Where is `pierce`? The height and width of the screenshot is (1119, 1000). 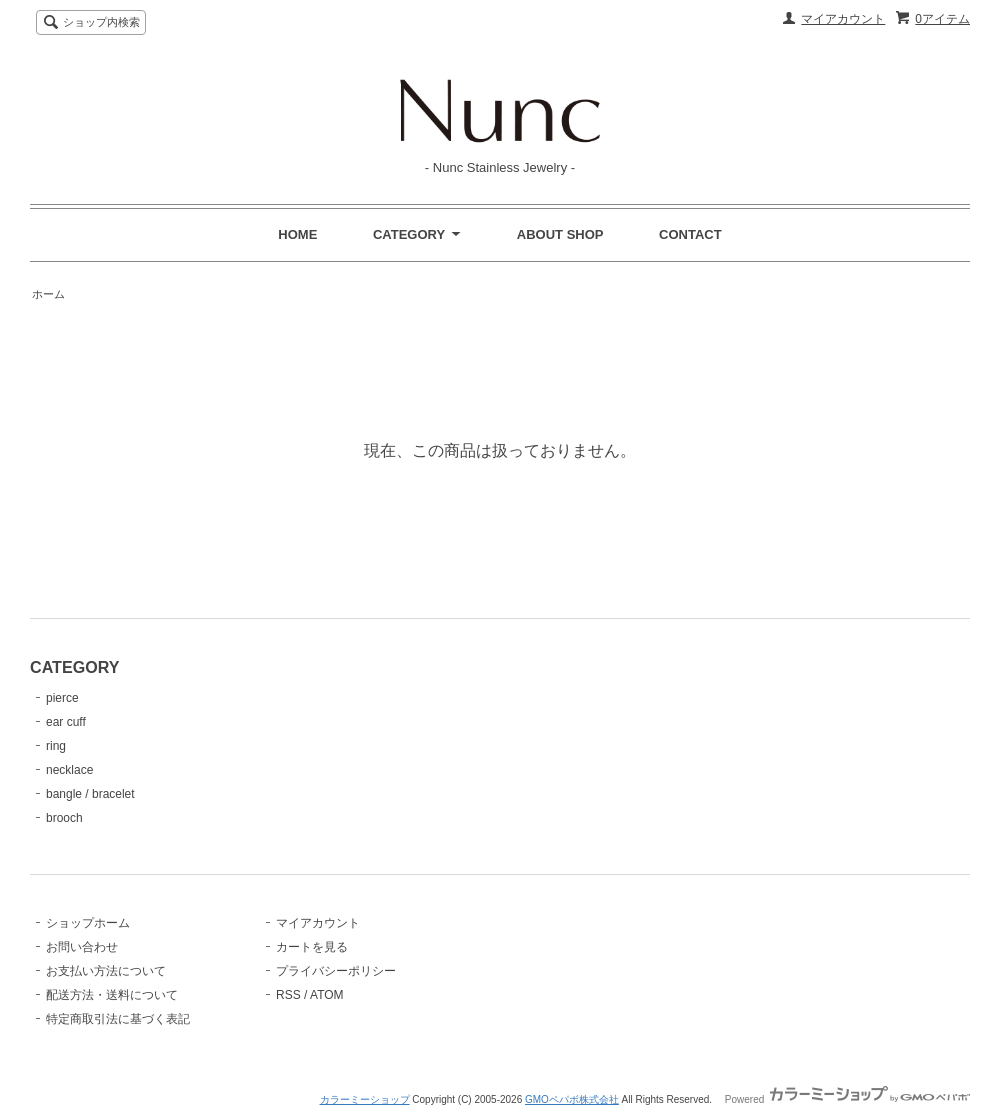
pierce is located at coordinates (62, 698).